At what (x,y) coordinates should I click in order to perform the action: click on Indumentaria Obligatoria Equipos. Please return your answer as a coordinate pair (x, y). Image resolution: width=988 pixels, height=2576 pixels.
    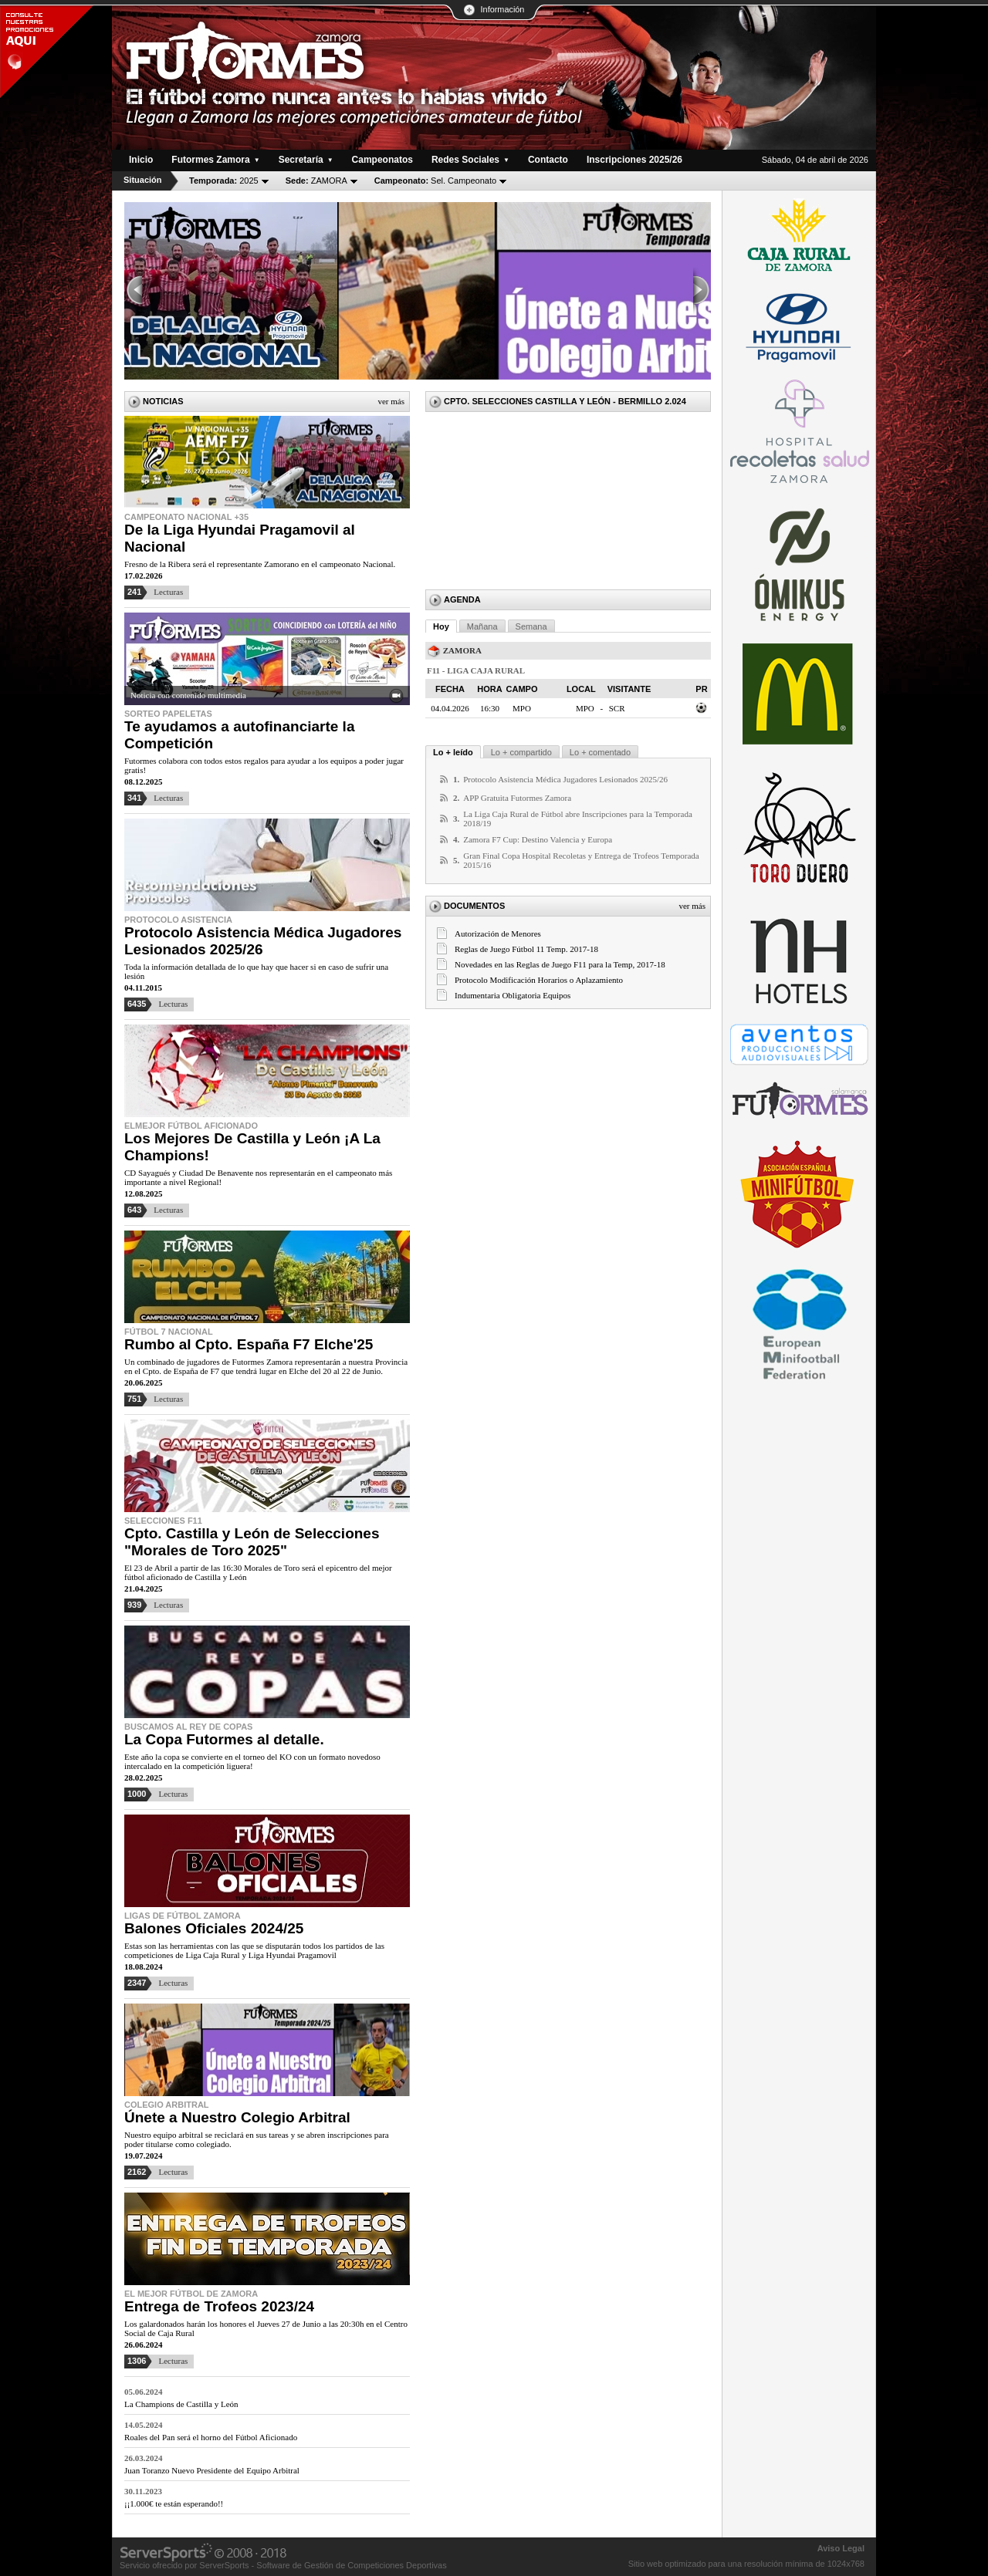
    Looking at the image, I should click on (512, 995).